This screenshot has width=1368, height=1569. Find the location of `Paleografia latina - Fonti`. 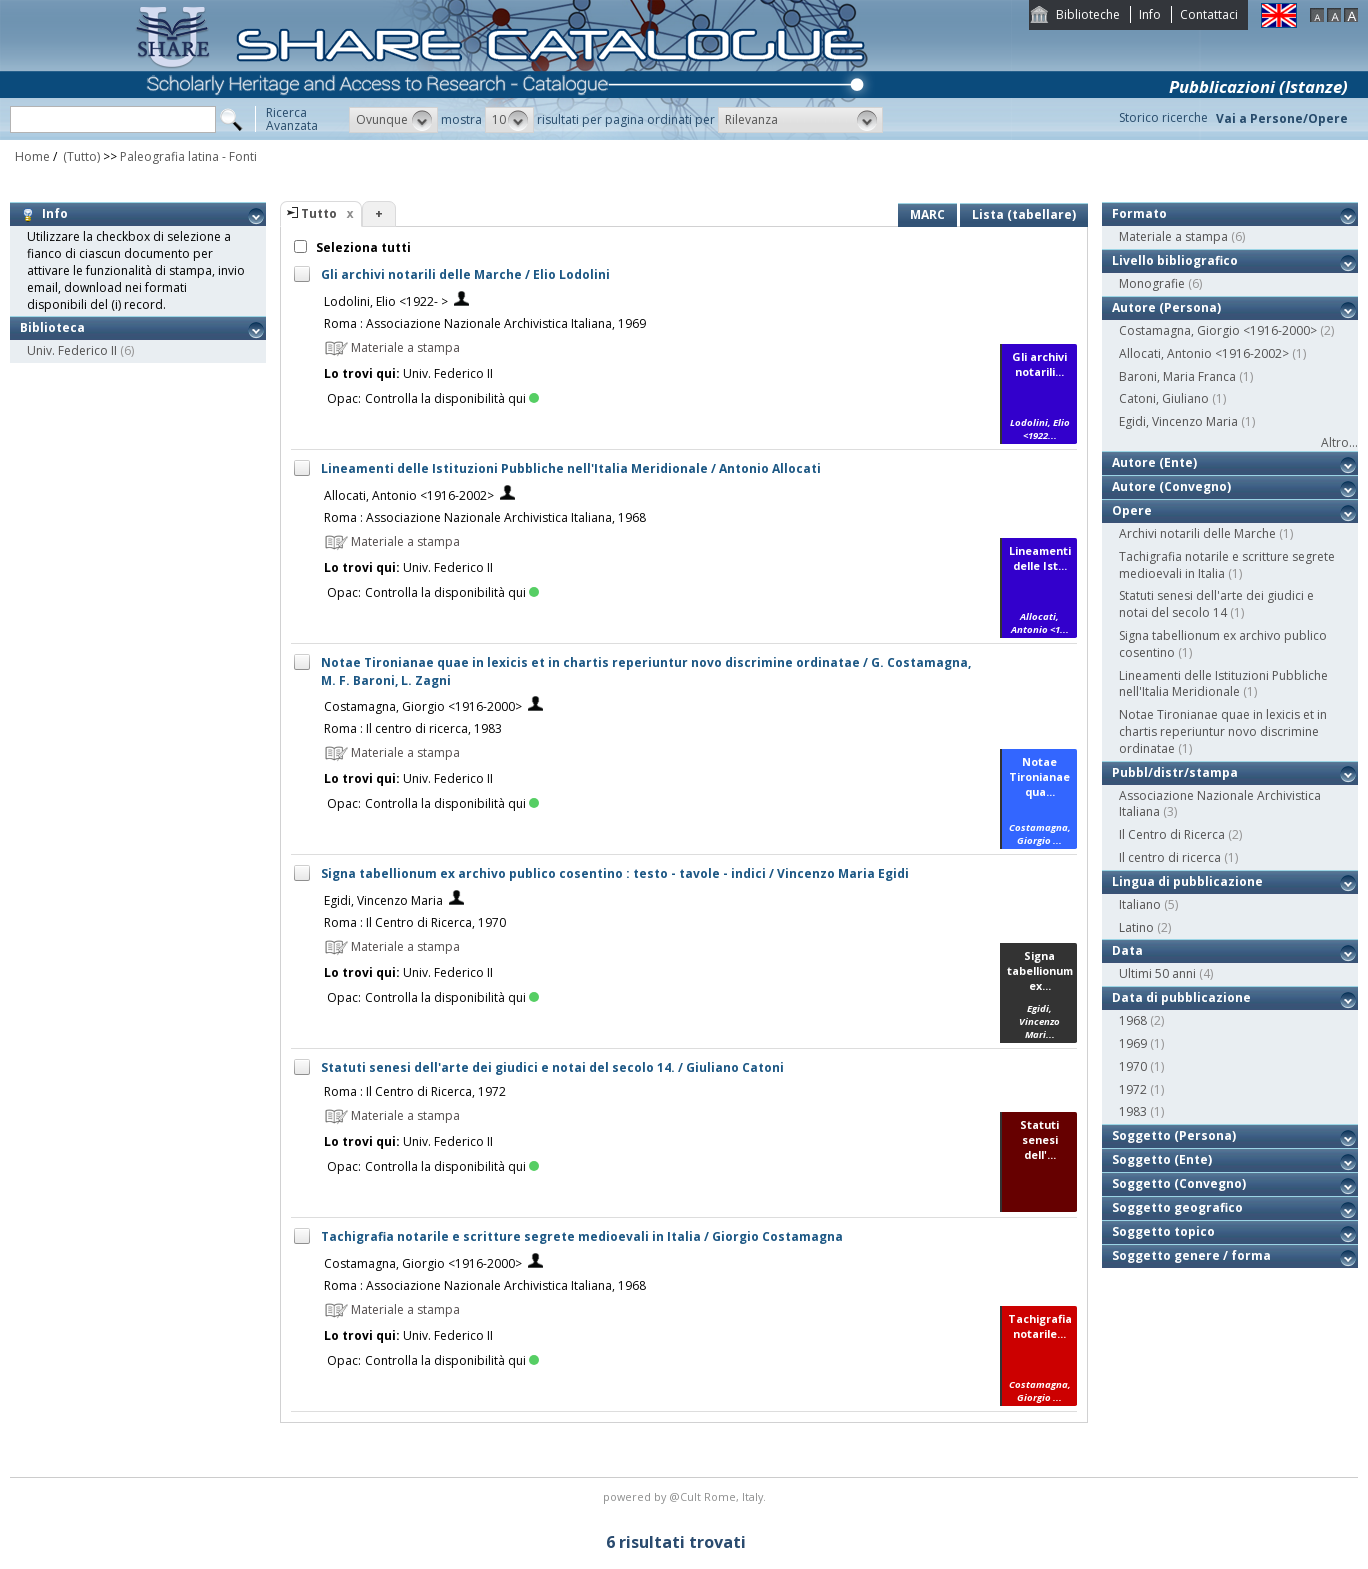

Paleografia latina - Fonti is located at coordinates (188, 156).